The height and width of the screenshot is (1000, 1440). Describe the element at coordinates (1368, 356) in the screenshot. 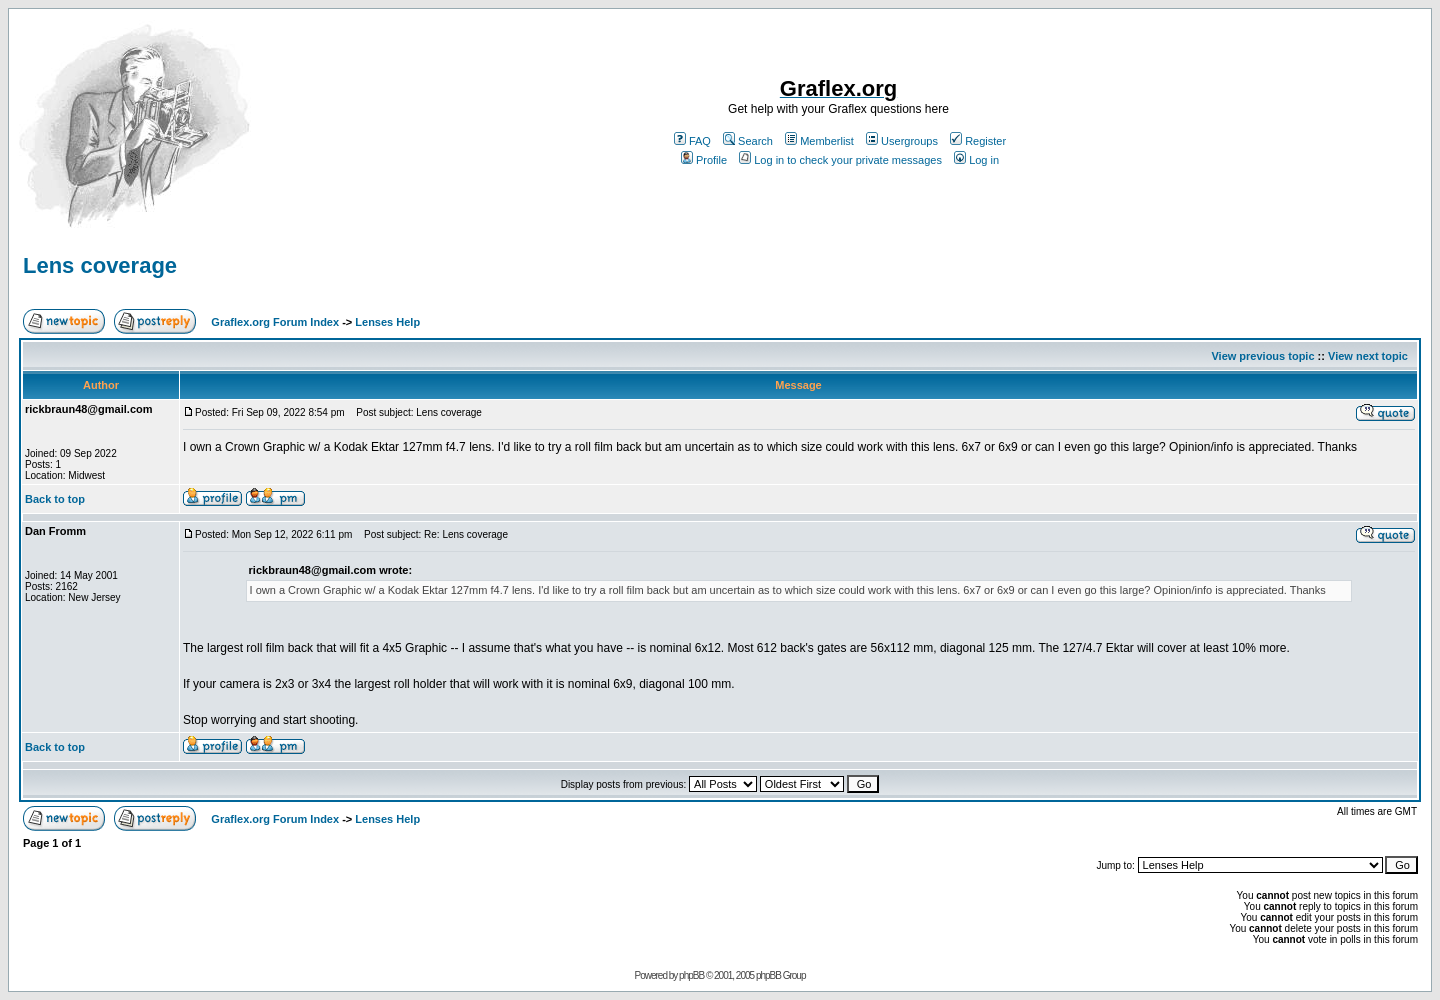

I see `View next topic` at that location.